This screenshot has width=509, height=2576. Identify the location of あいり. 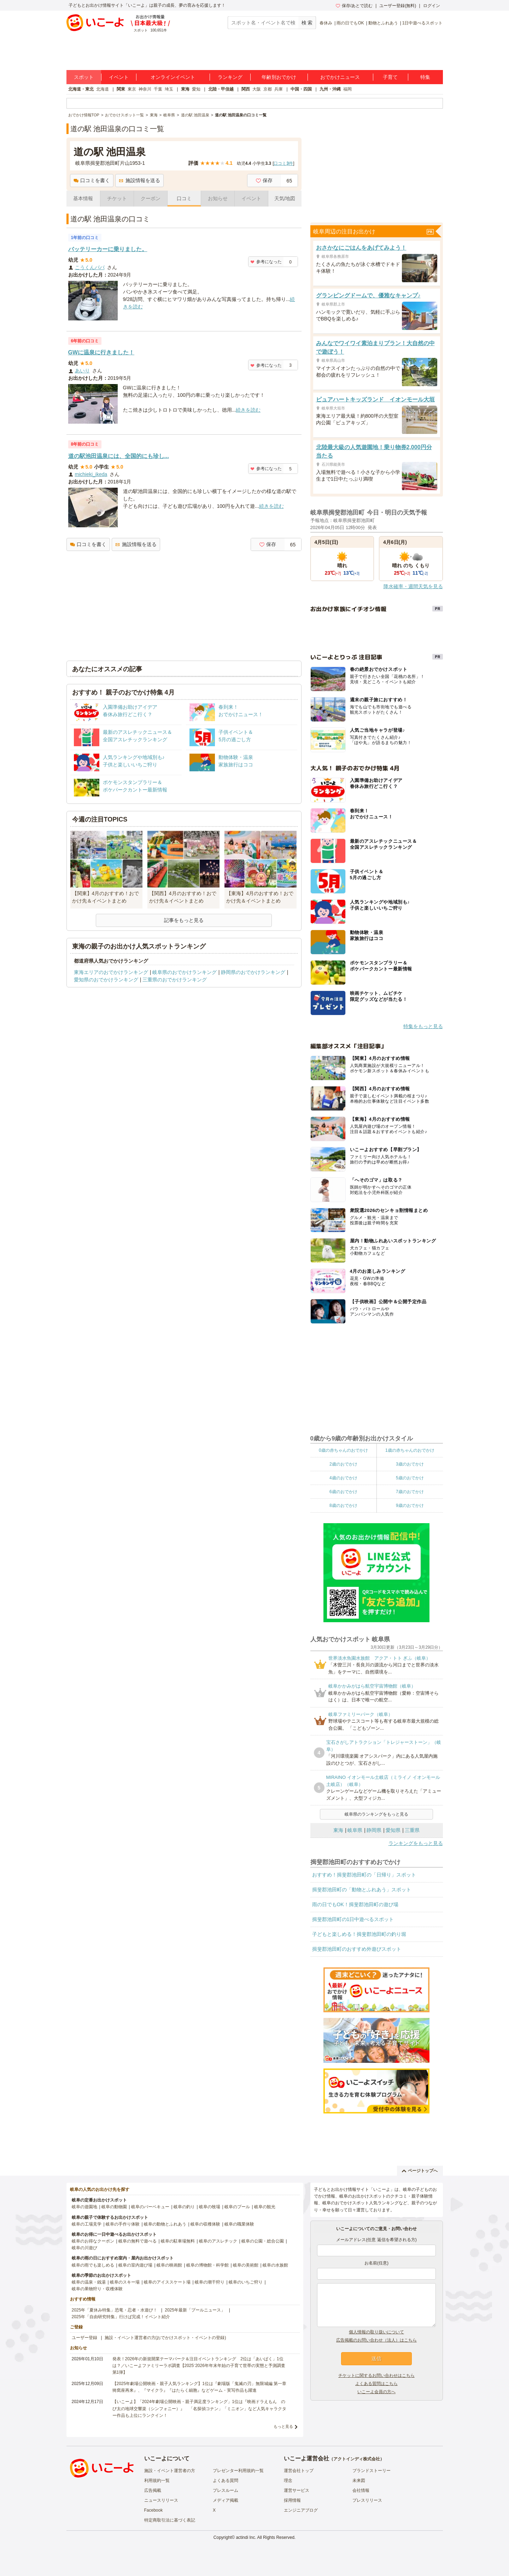
(82, 370).